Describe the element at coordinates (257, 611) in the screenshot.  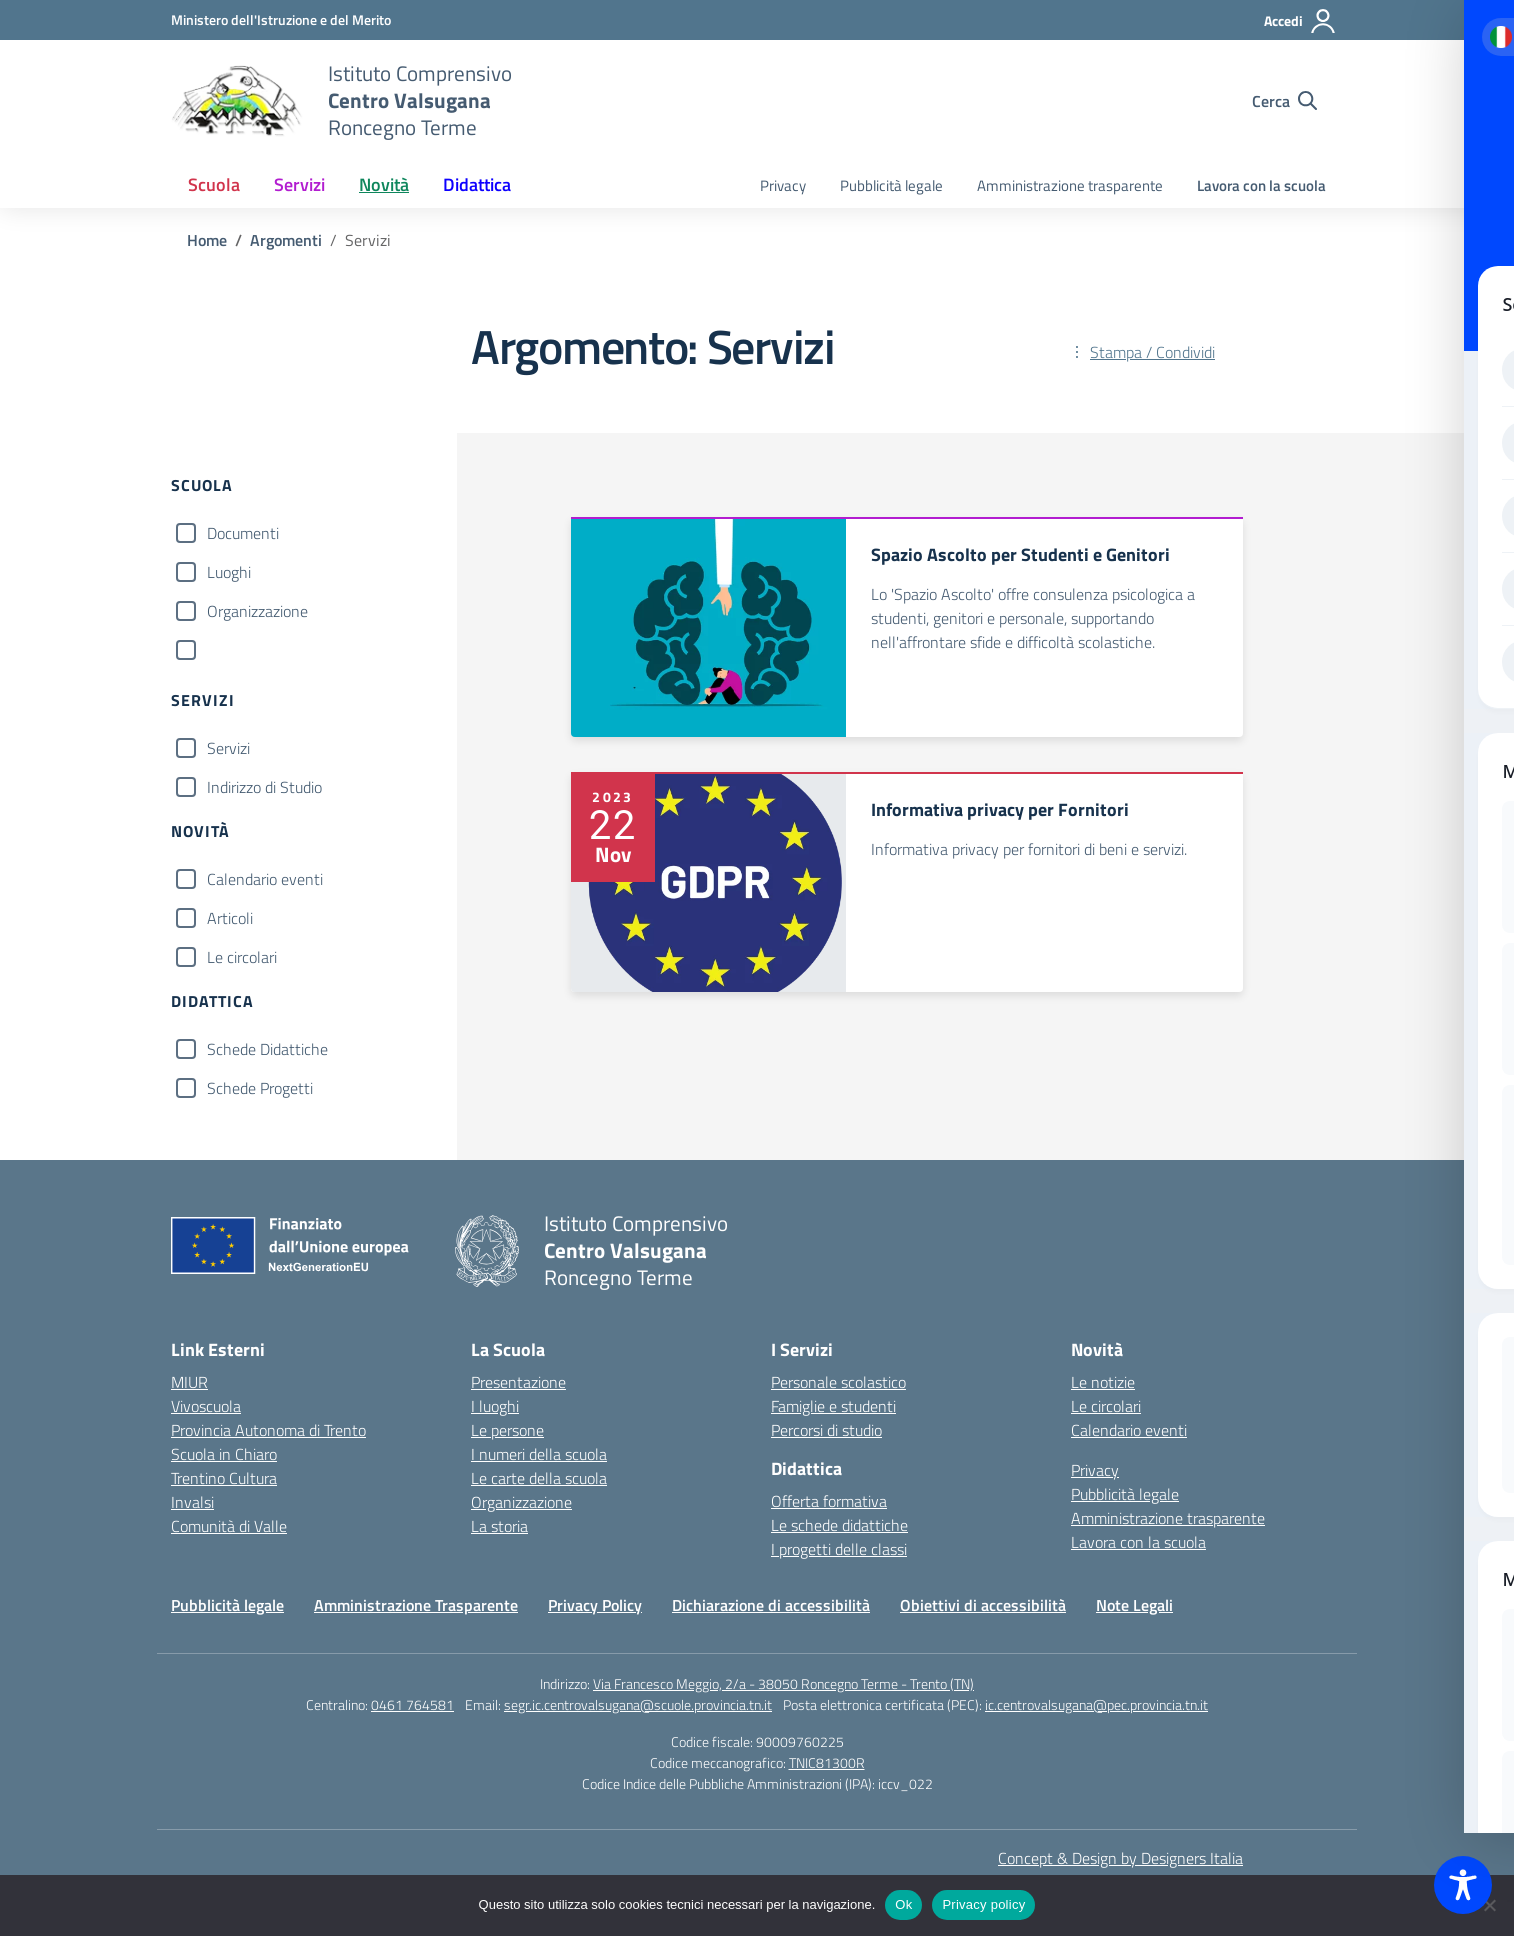
I see `Organizzazione` at that location.